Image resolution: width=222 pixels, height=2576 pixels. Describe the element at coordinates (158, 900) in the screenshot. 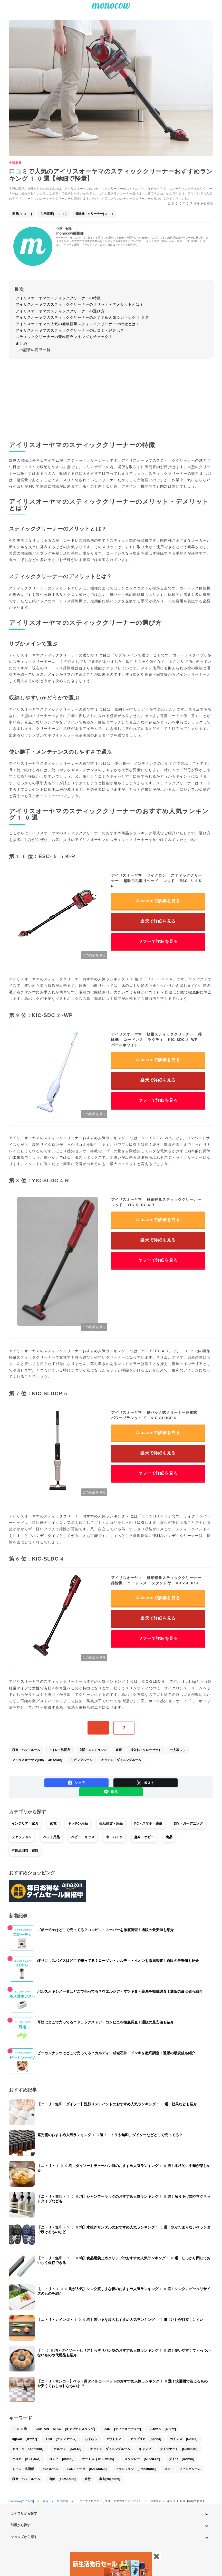

I see `Amazonで詳細を見る` at that location.